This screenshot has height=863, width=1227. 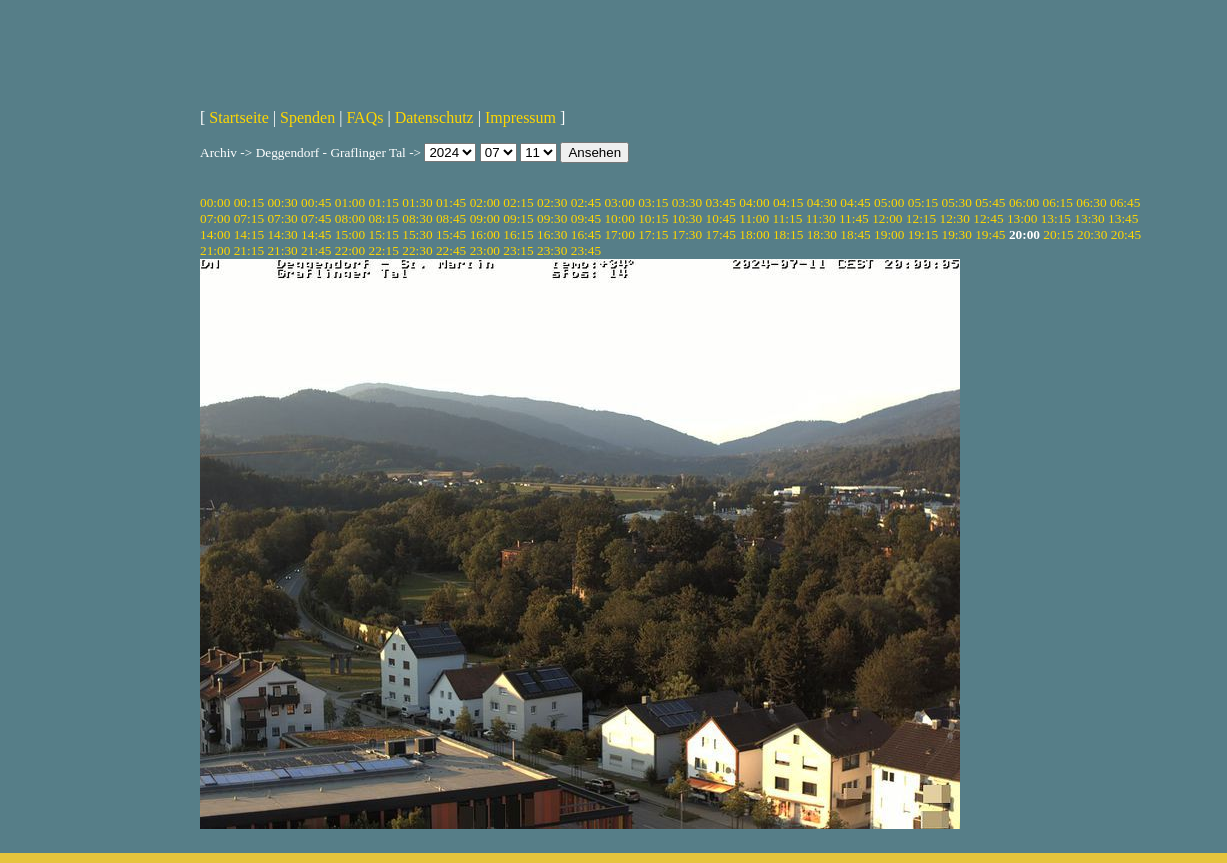 What do you see at coordinates (854, 218) in the screenshot?
I see `11:45` at bounding box center [854, 218].